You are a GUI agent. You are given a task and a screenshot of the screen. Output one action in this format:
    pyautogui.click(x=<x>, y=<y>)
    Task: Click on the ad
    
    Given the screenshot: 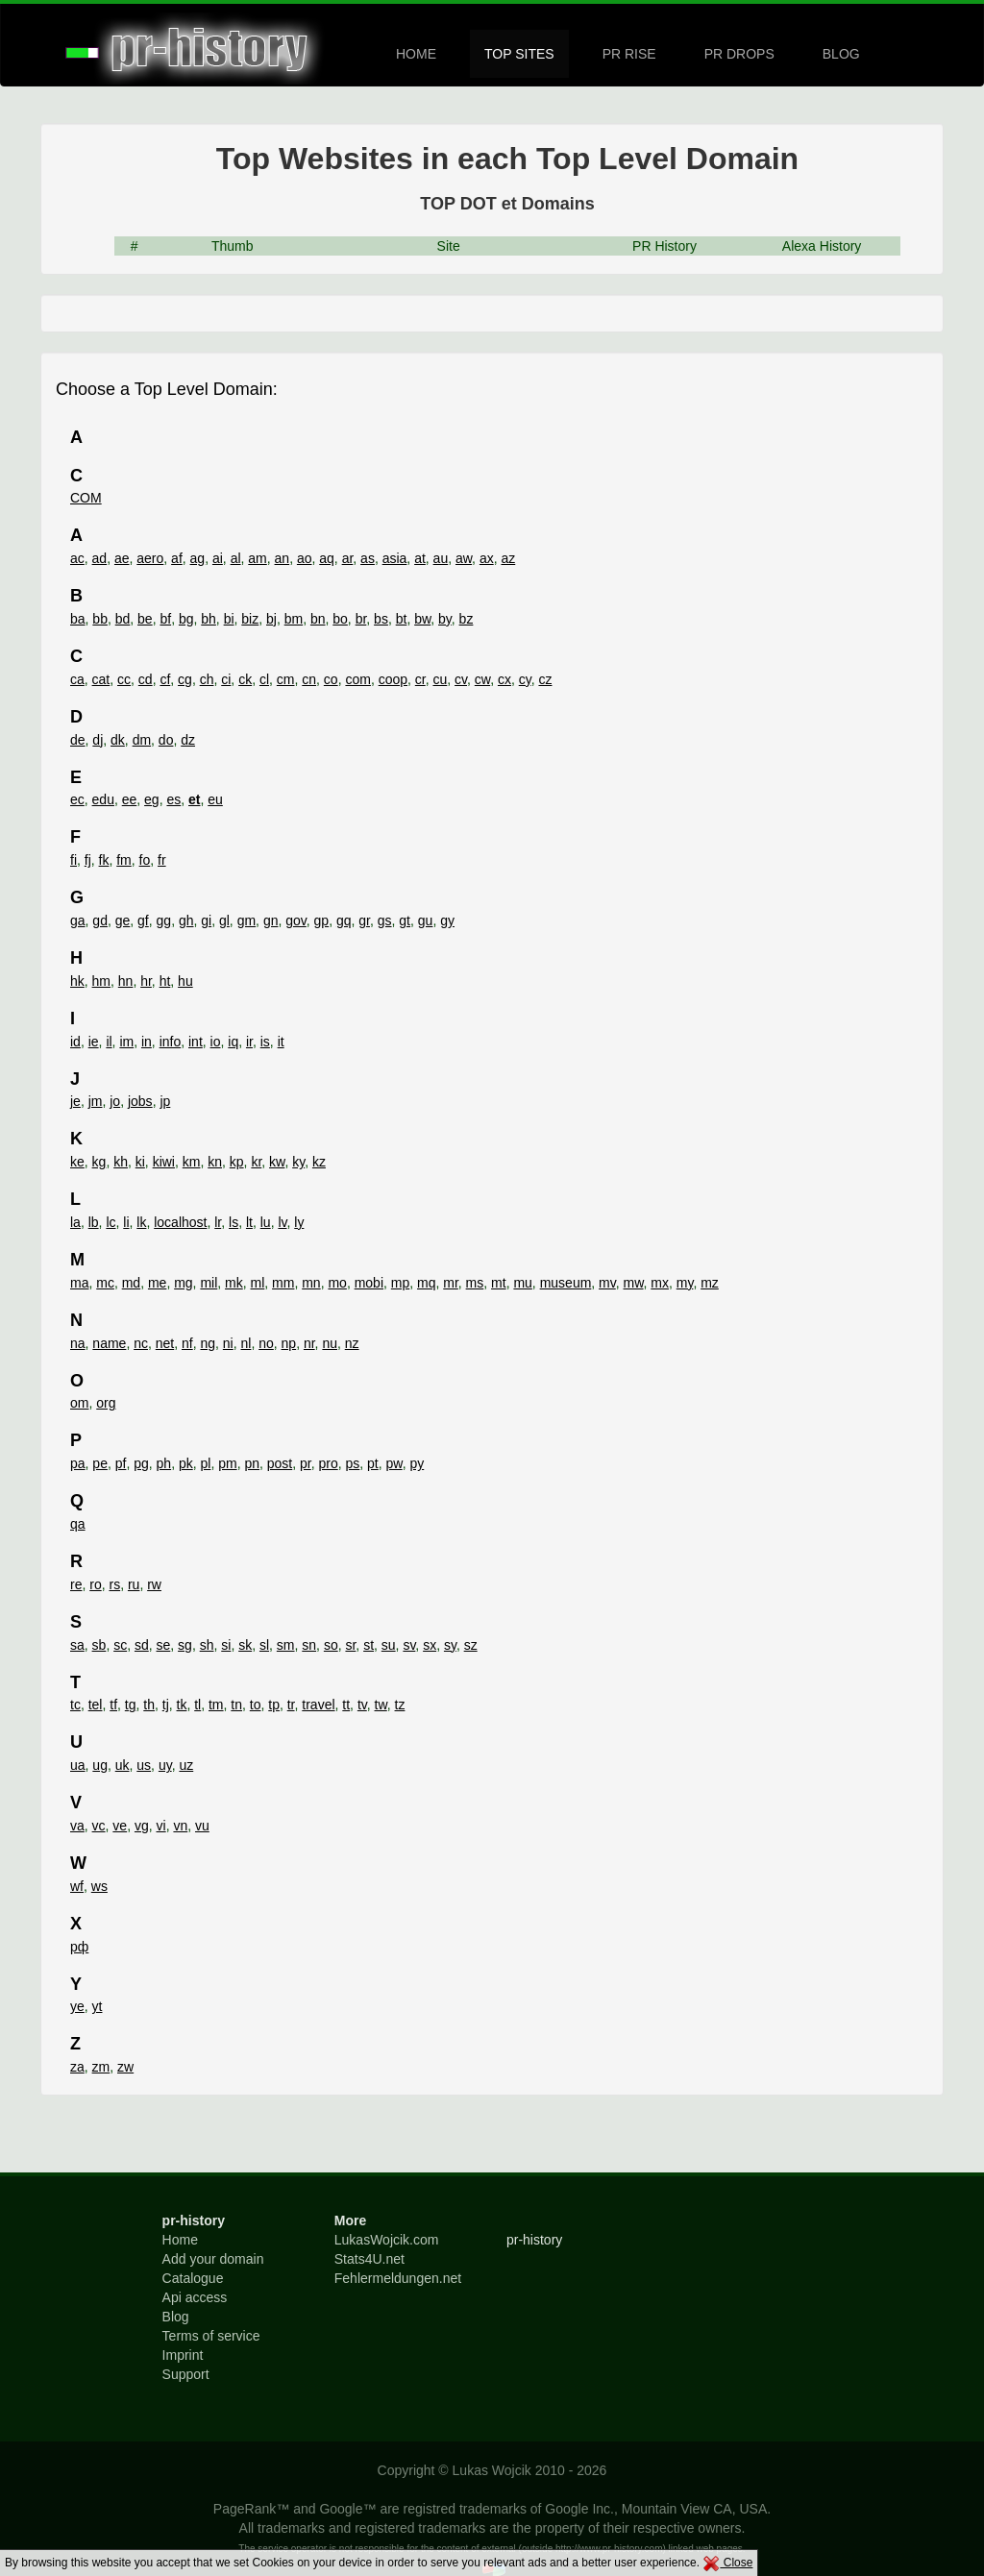 What is the action you would take?
    pyautogui.click(x=100, y=558)
    